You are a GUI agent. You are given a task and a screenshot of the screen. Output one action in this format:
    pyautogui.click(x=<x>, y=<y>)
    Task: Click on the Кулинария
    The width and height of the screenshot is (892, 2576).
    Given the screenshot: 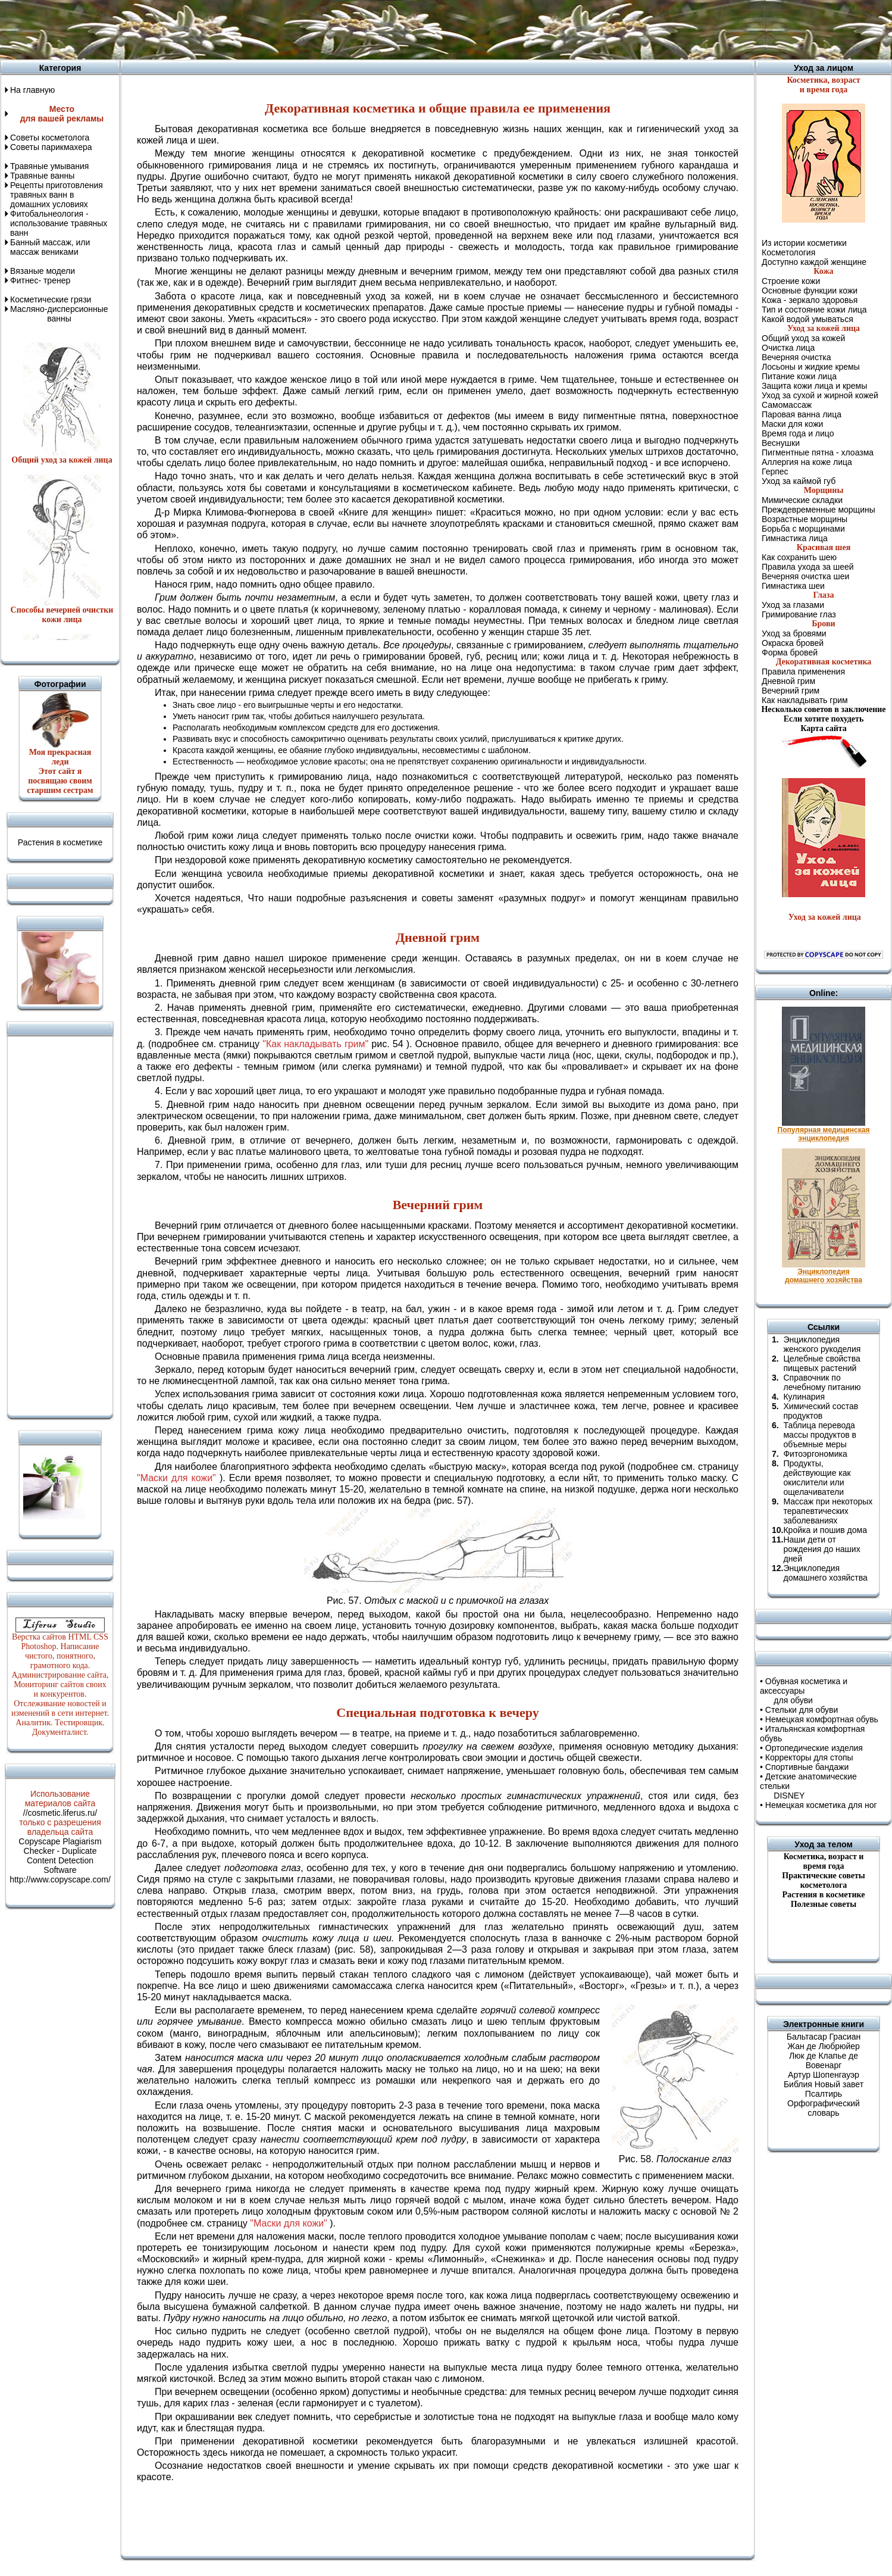 What is the action you would take?
    pyautogui.click(x=804, y=1396)
    